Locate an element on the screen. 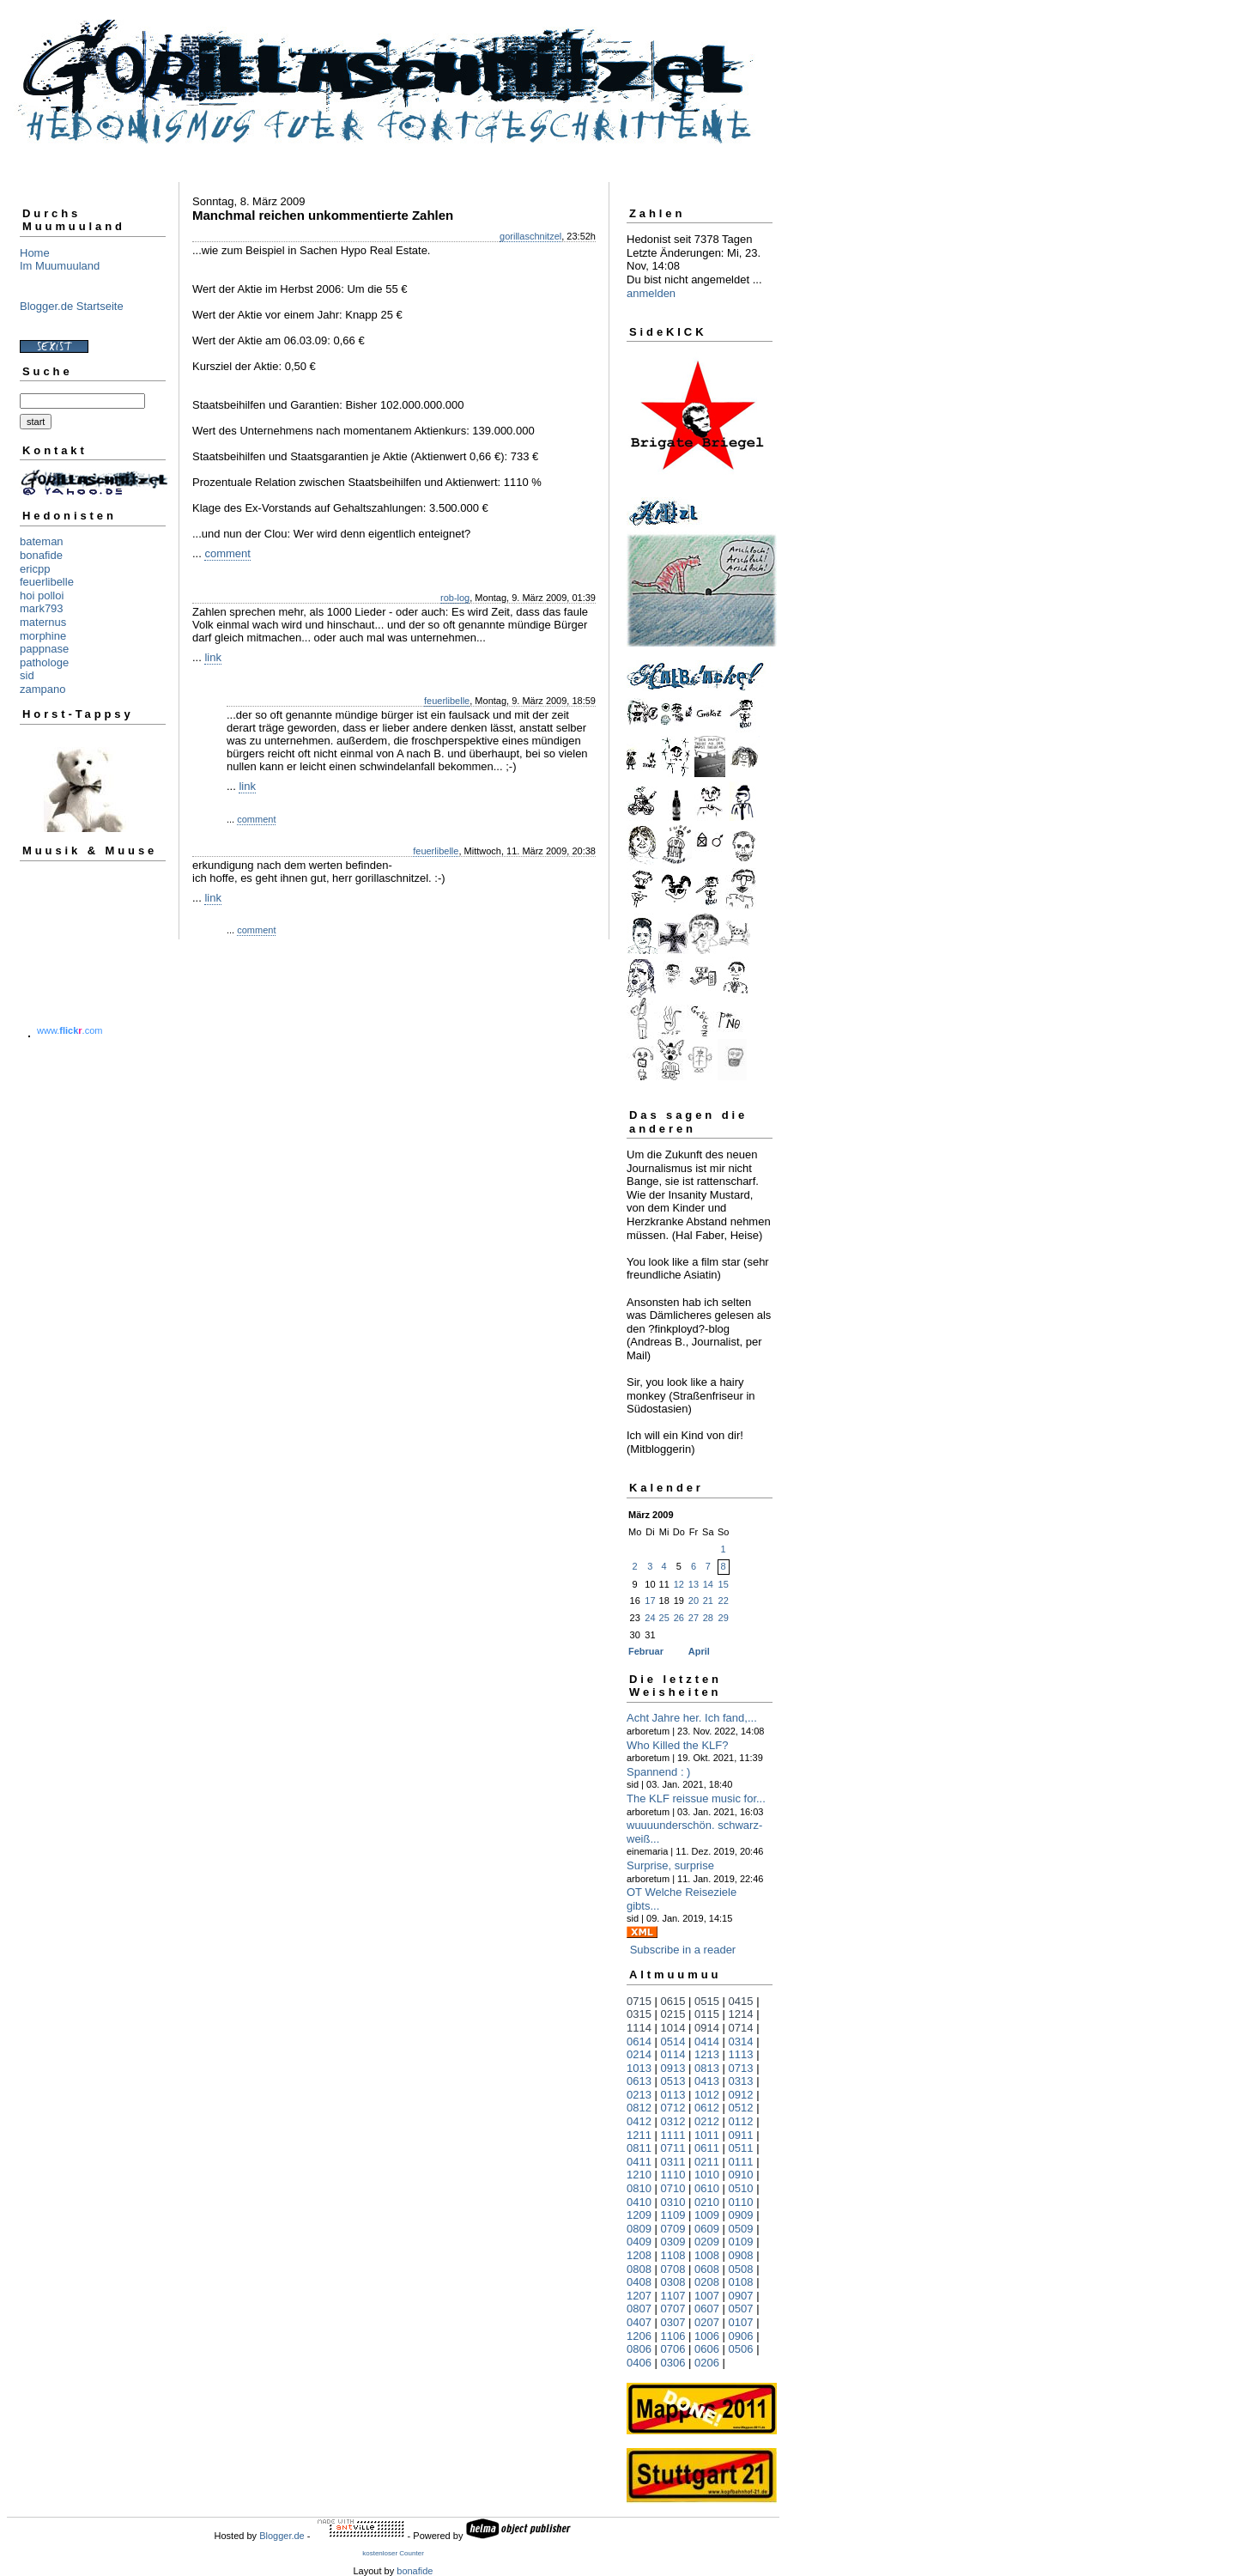  feuerlibelle is located at coordinates (47, 581).